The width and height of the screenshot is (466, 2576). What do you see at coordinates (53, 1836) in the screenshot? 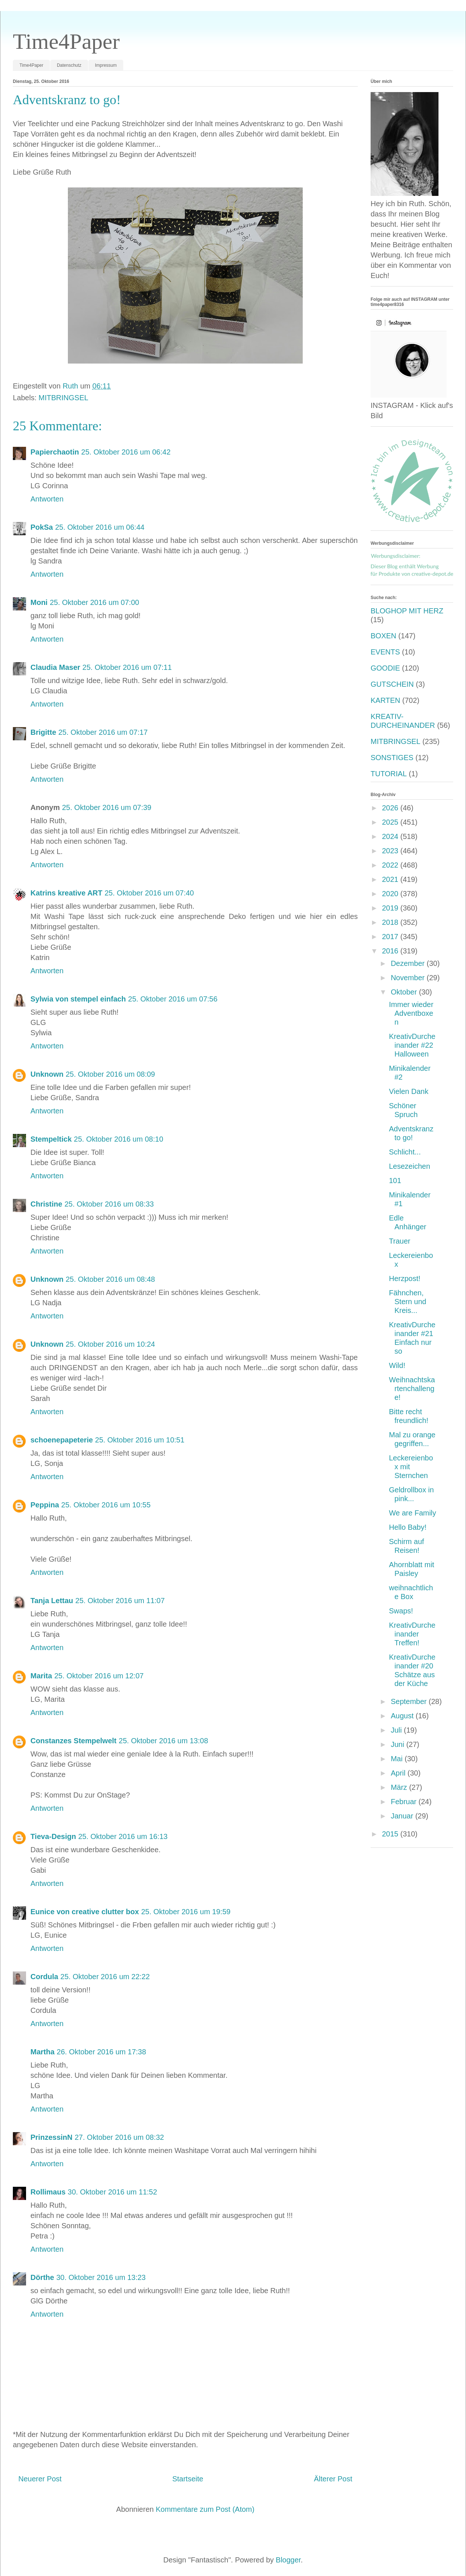
I see `Tieva-Design` at bounding box center [53, 1836].